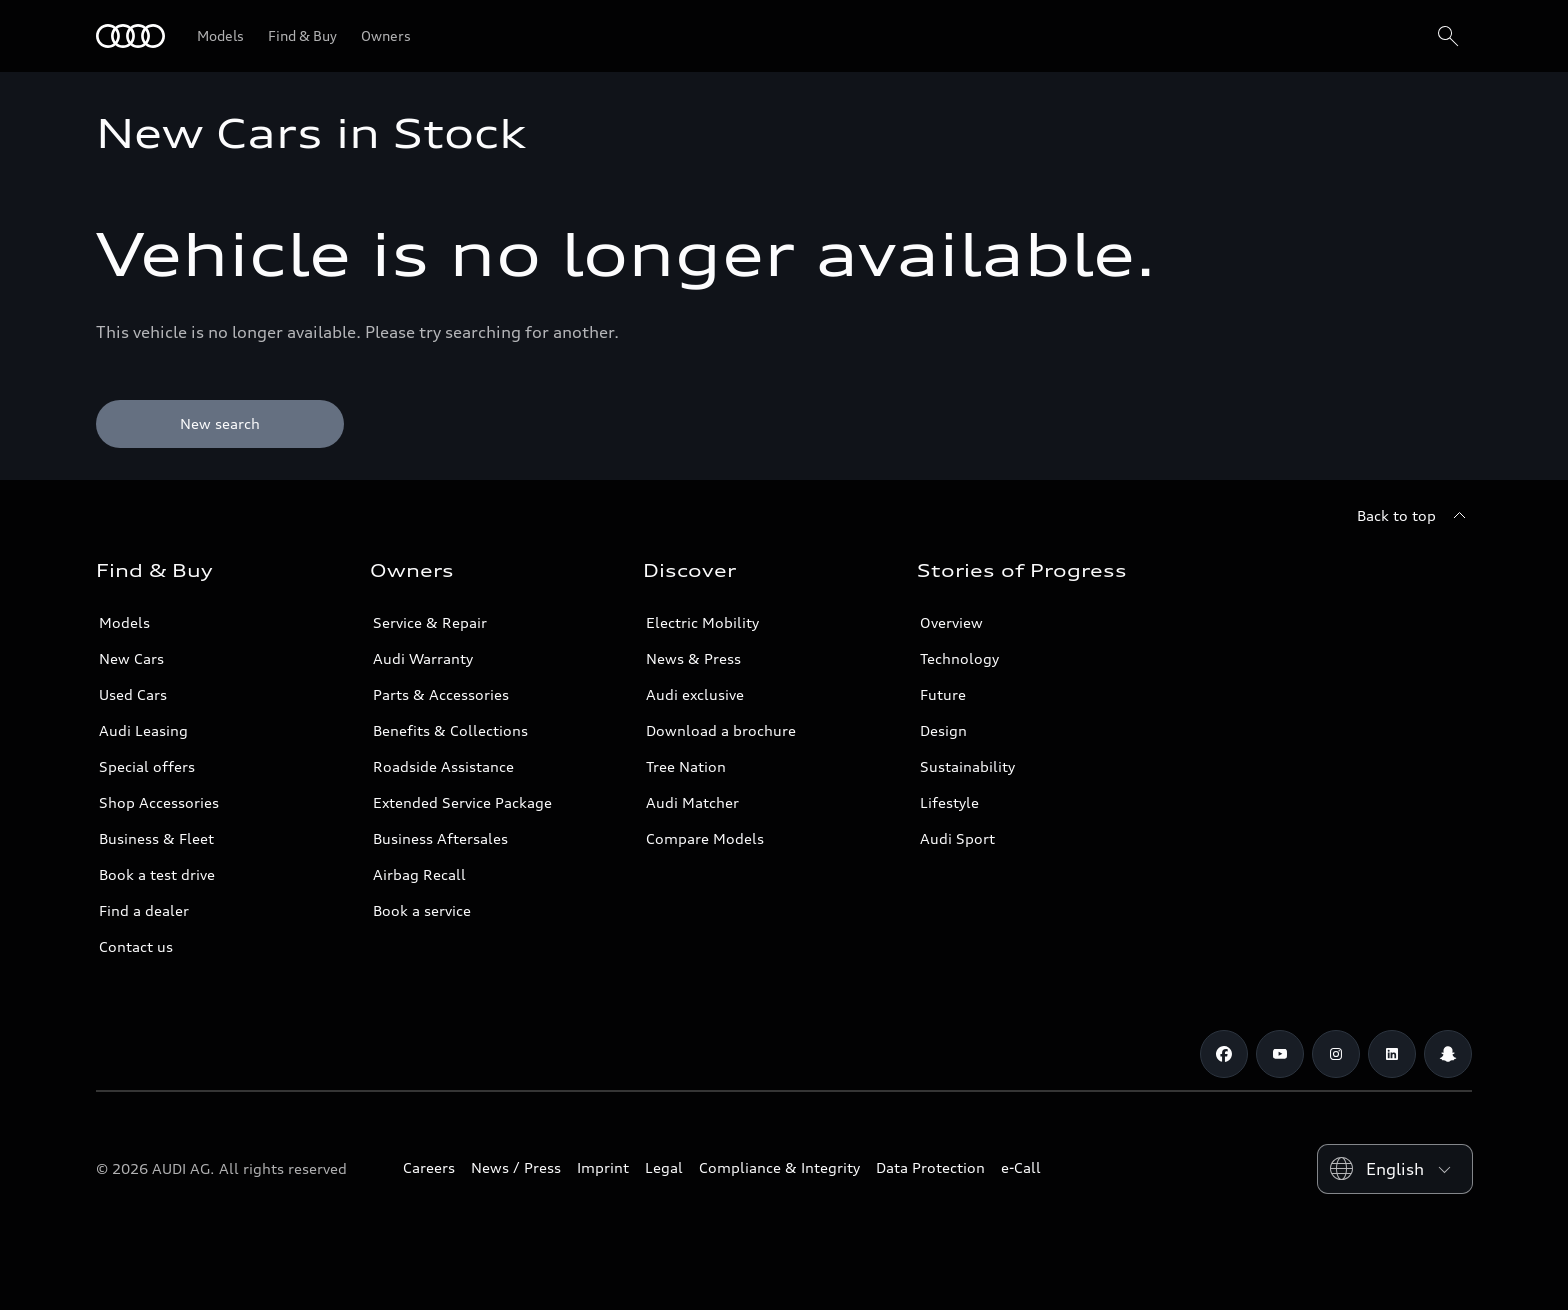 The height and width of the screenshot is (1310, 1568). Describe the element at coordinates (1448, 1054) in the screenshot. I see `[Snapchat]` at that location.